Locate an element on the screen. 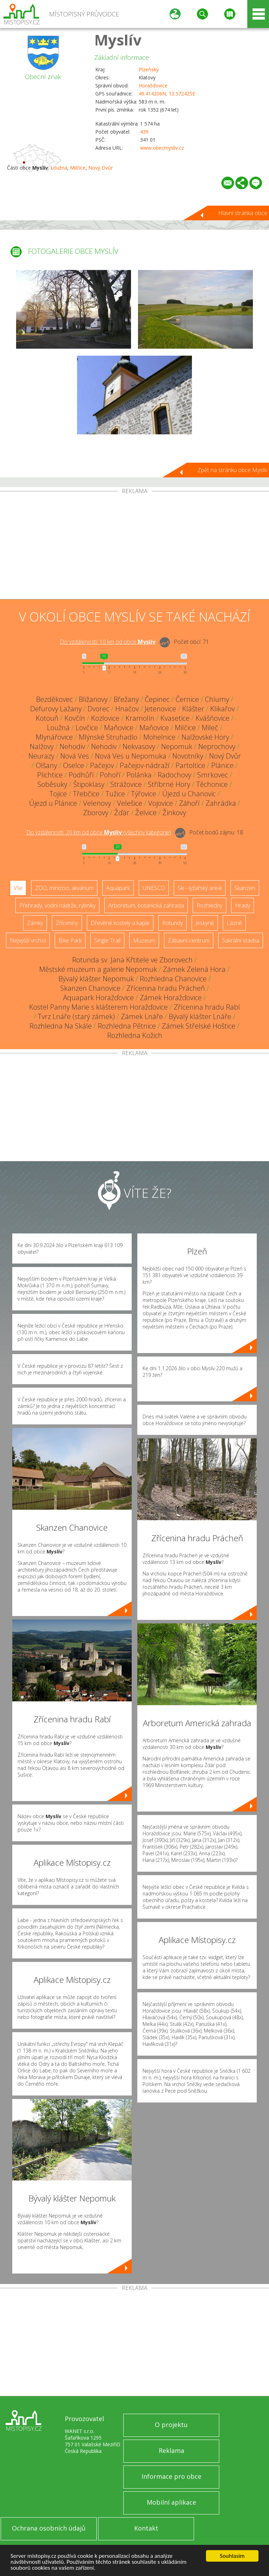 The height and width of the screenshot is (2576, 269). Chlumy is located at coordinates (217, 699).